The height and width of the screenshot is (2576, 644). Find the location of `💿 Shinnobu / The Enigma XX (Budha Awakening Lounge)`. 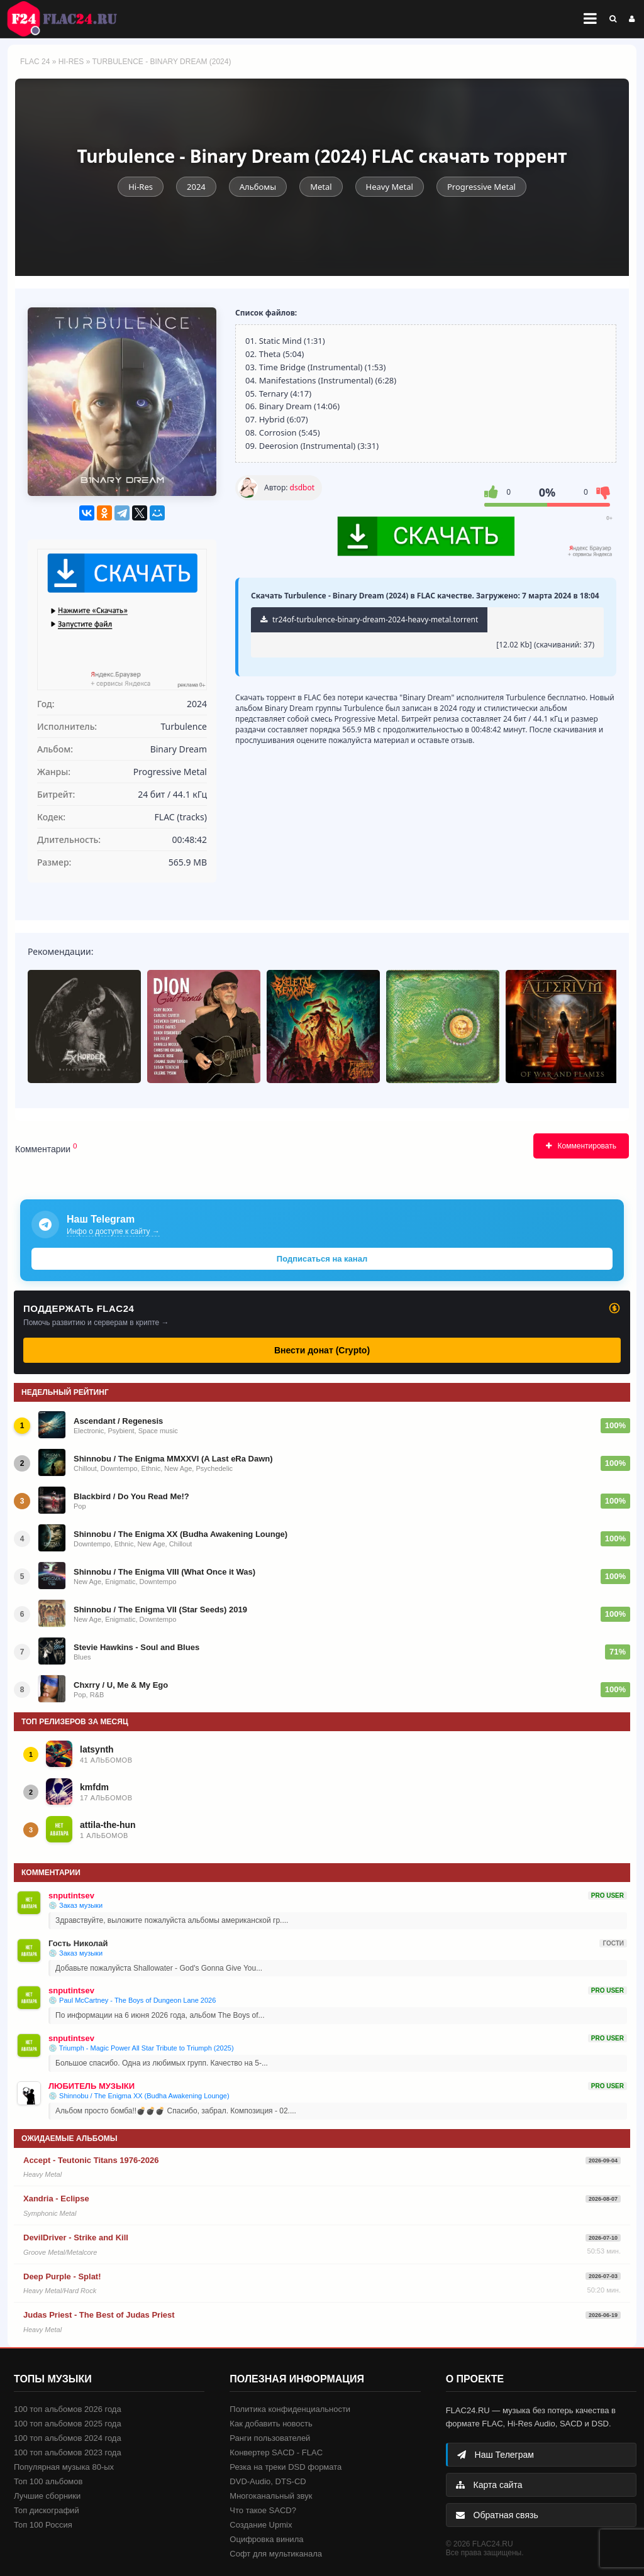

💿 Shinnobu / The Enigma XX (Budha Awakening Lounge) is located at coordinates (139, 2096).